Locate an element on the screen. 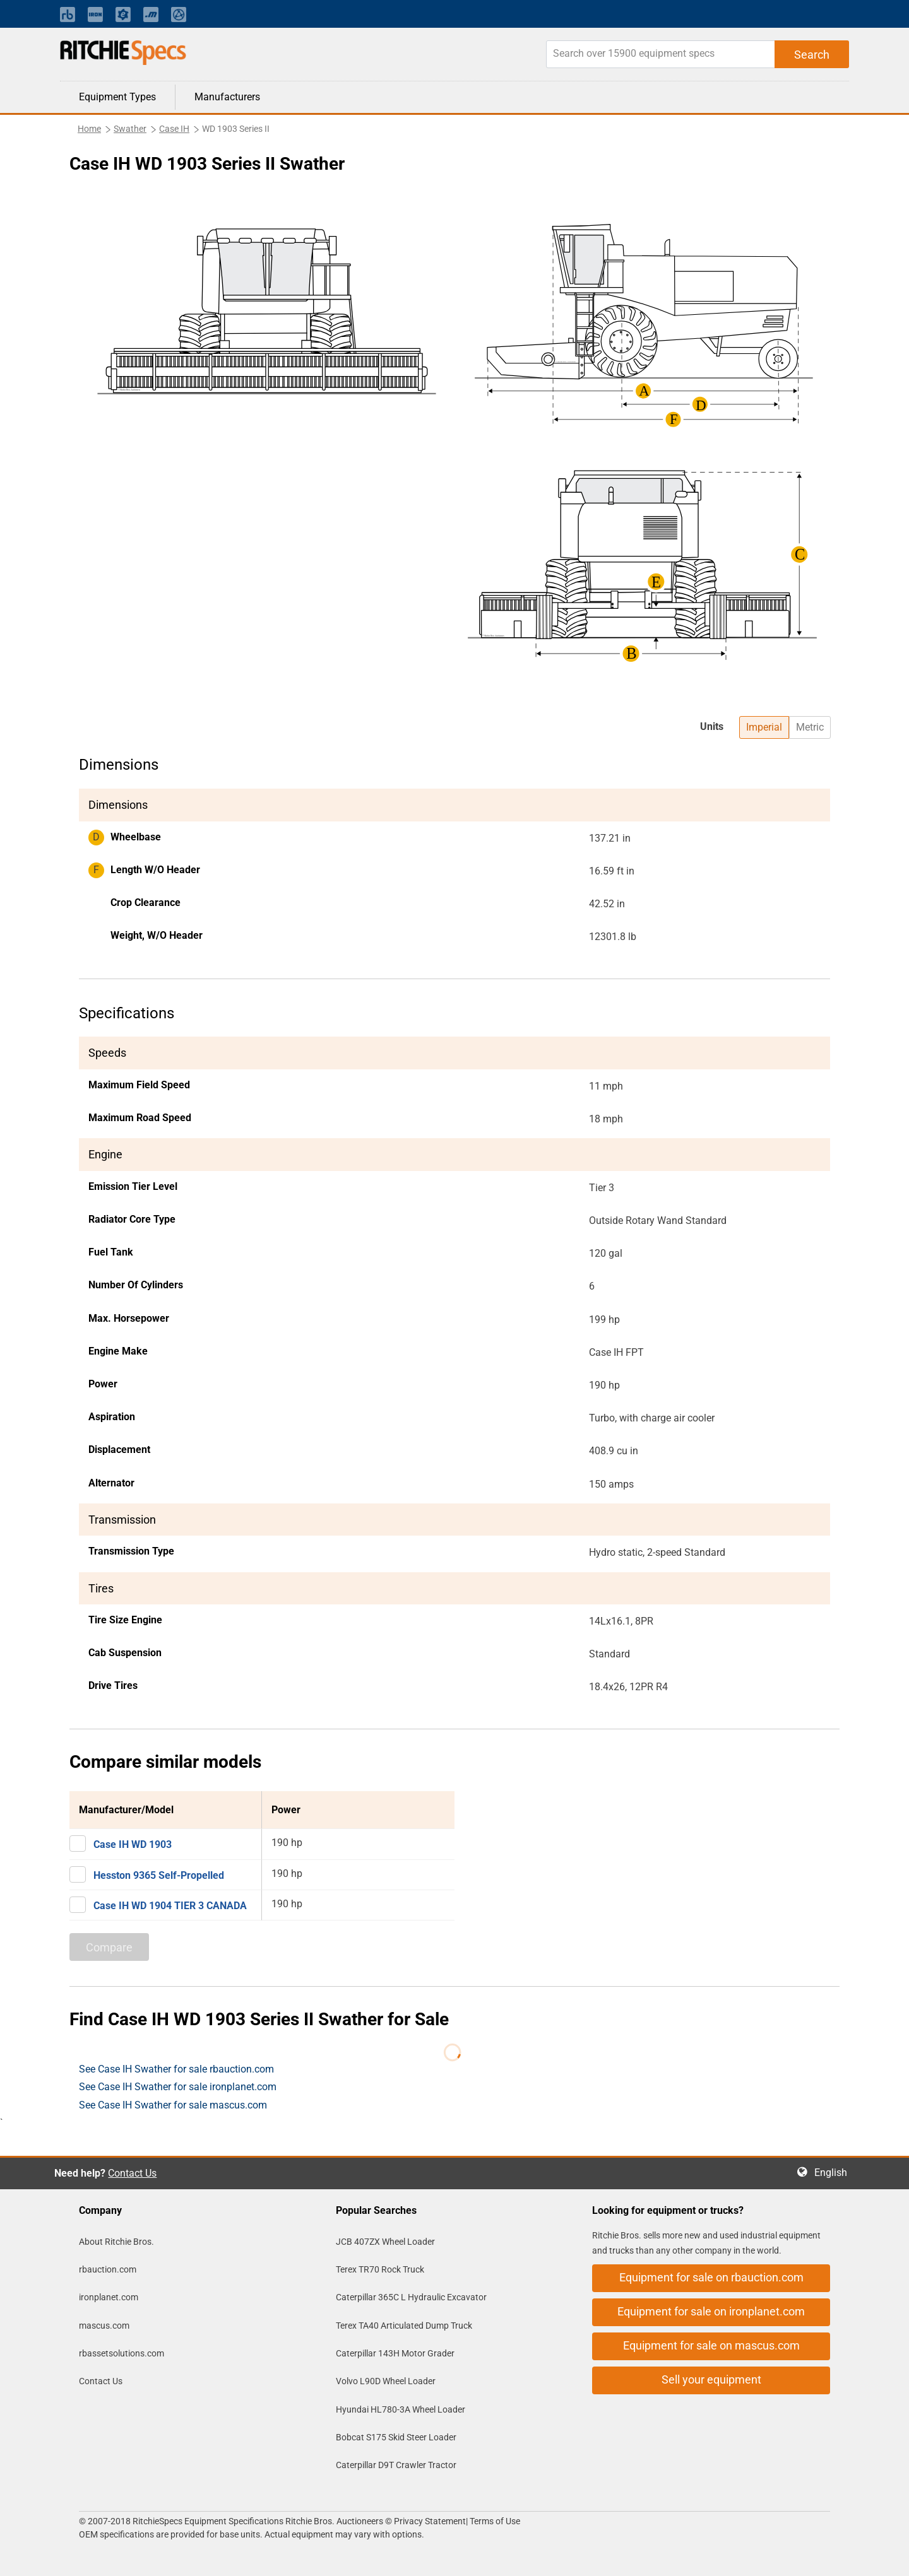  Swather is located at coordinates (130, 129).